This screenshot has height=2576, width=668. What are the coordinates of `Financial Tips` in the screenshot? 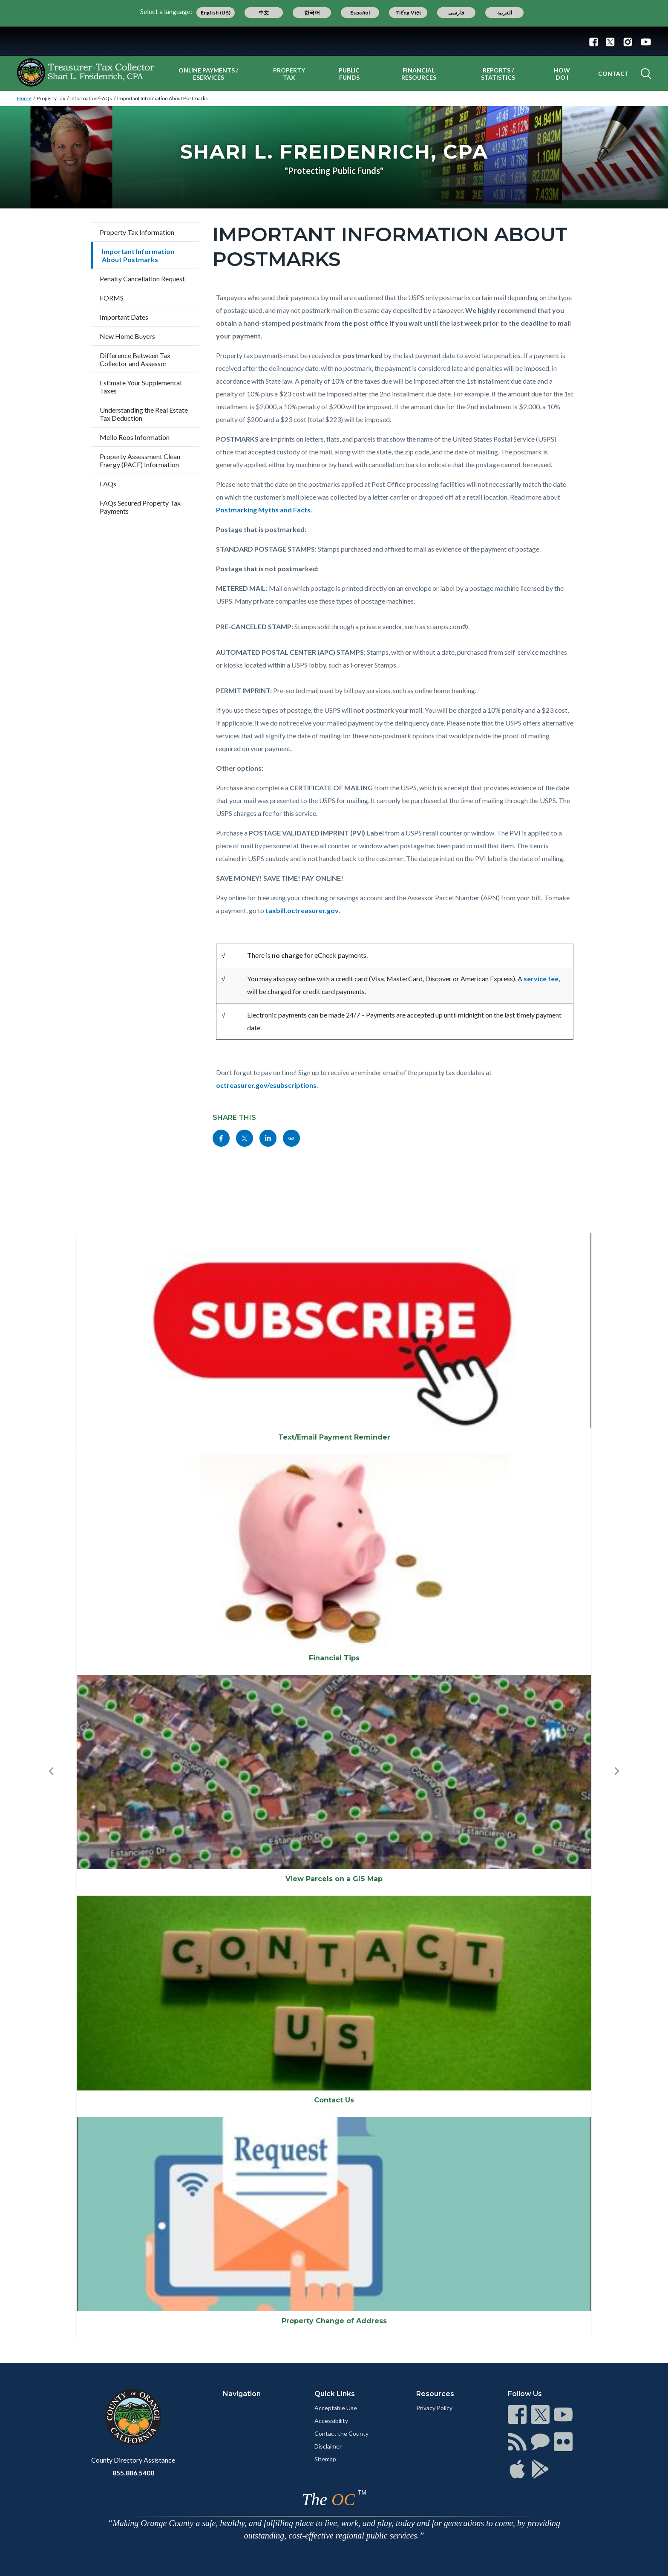 It's located at (334, 1658).